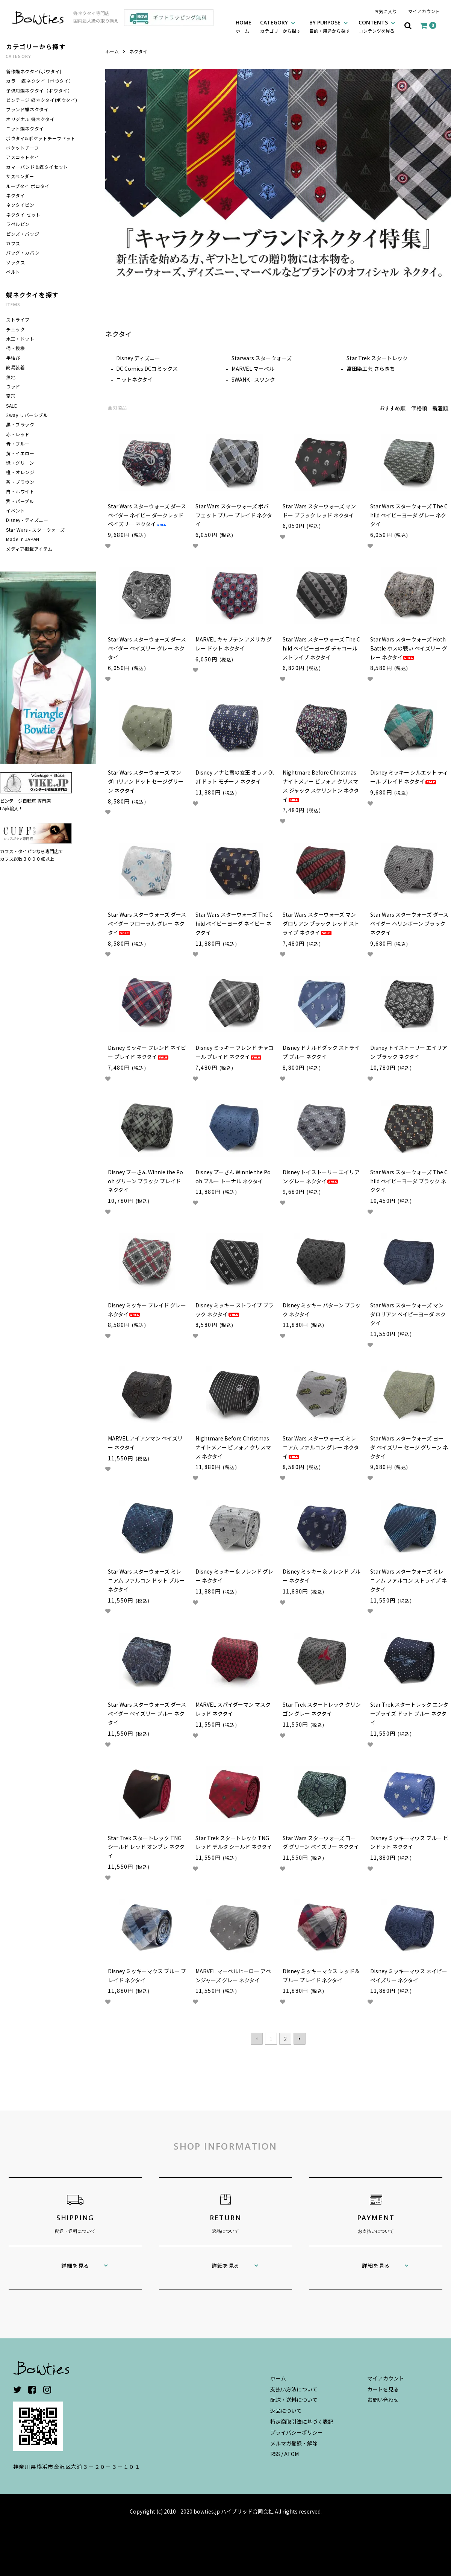 This screenshot has height=2576, width=451. What do you see at coordinates (234, 1576) in the screenshot?
I see `Disney ミッキー & フレンド グレー ネクタイ` at bounding box center [234, 1576].